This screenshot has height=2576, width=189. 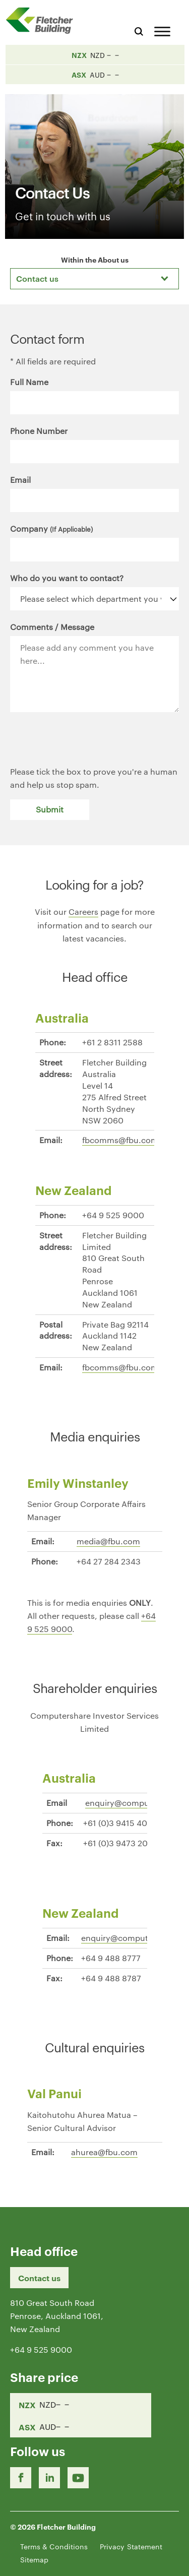 What do you see at coordinates (39, 2277) in the screenshot?
I see `Contact us` at bounding box center [39, 2277].